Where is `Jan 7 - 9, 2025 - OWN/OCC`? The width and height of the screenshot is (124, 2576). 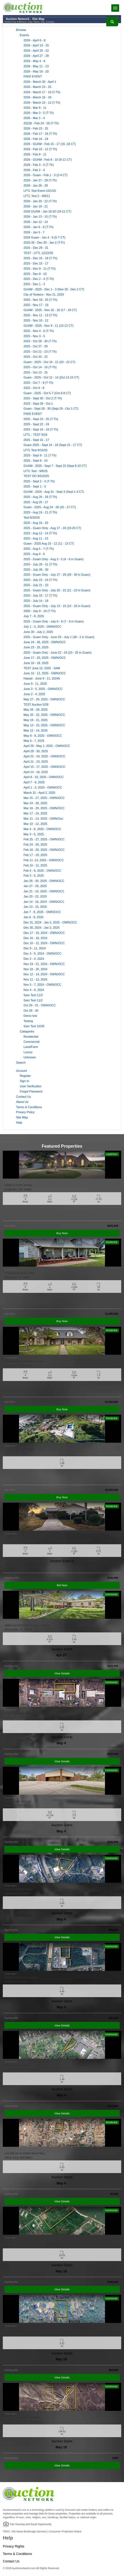 Jan 7 - 9, 2025 - OWN/OCC is located at coordinates (42, 912).